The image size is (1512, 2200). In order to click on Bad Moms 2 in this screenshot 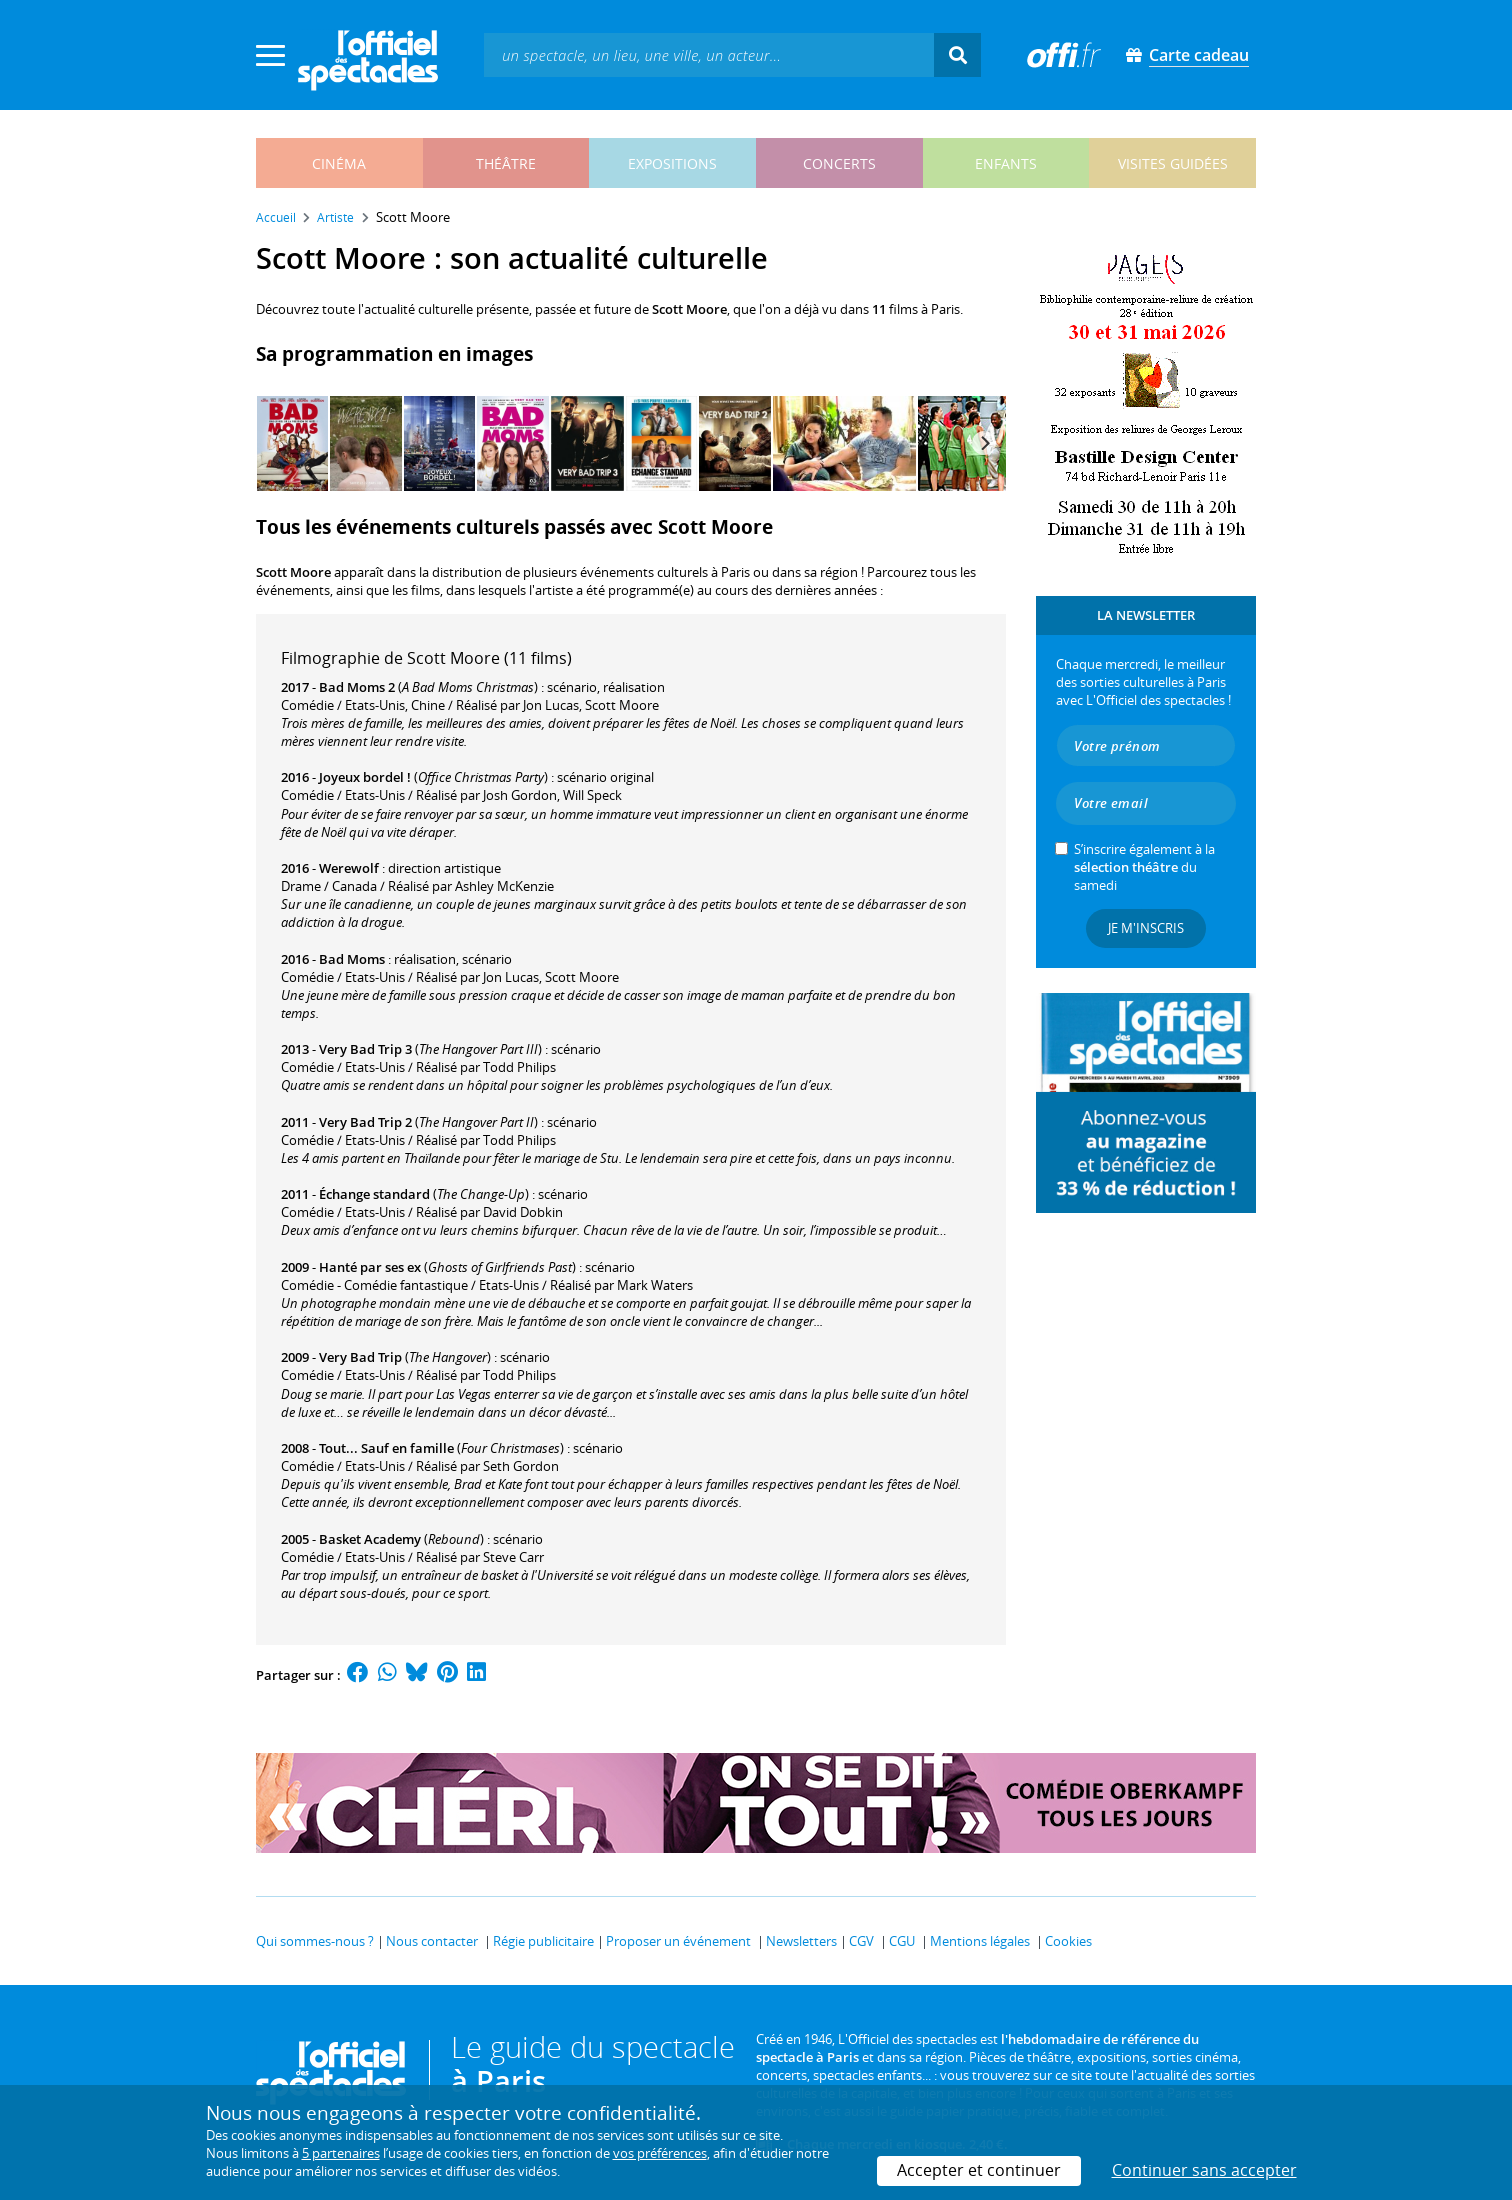, I will do `click(357, 687)`.